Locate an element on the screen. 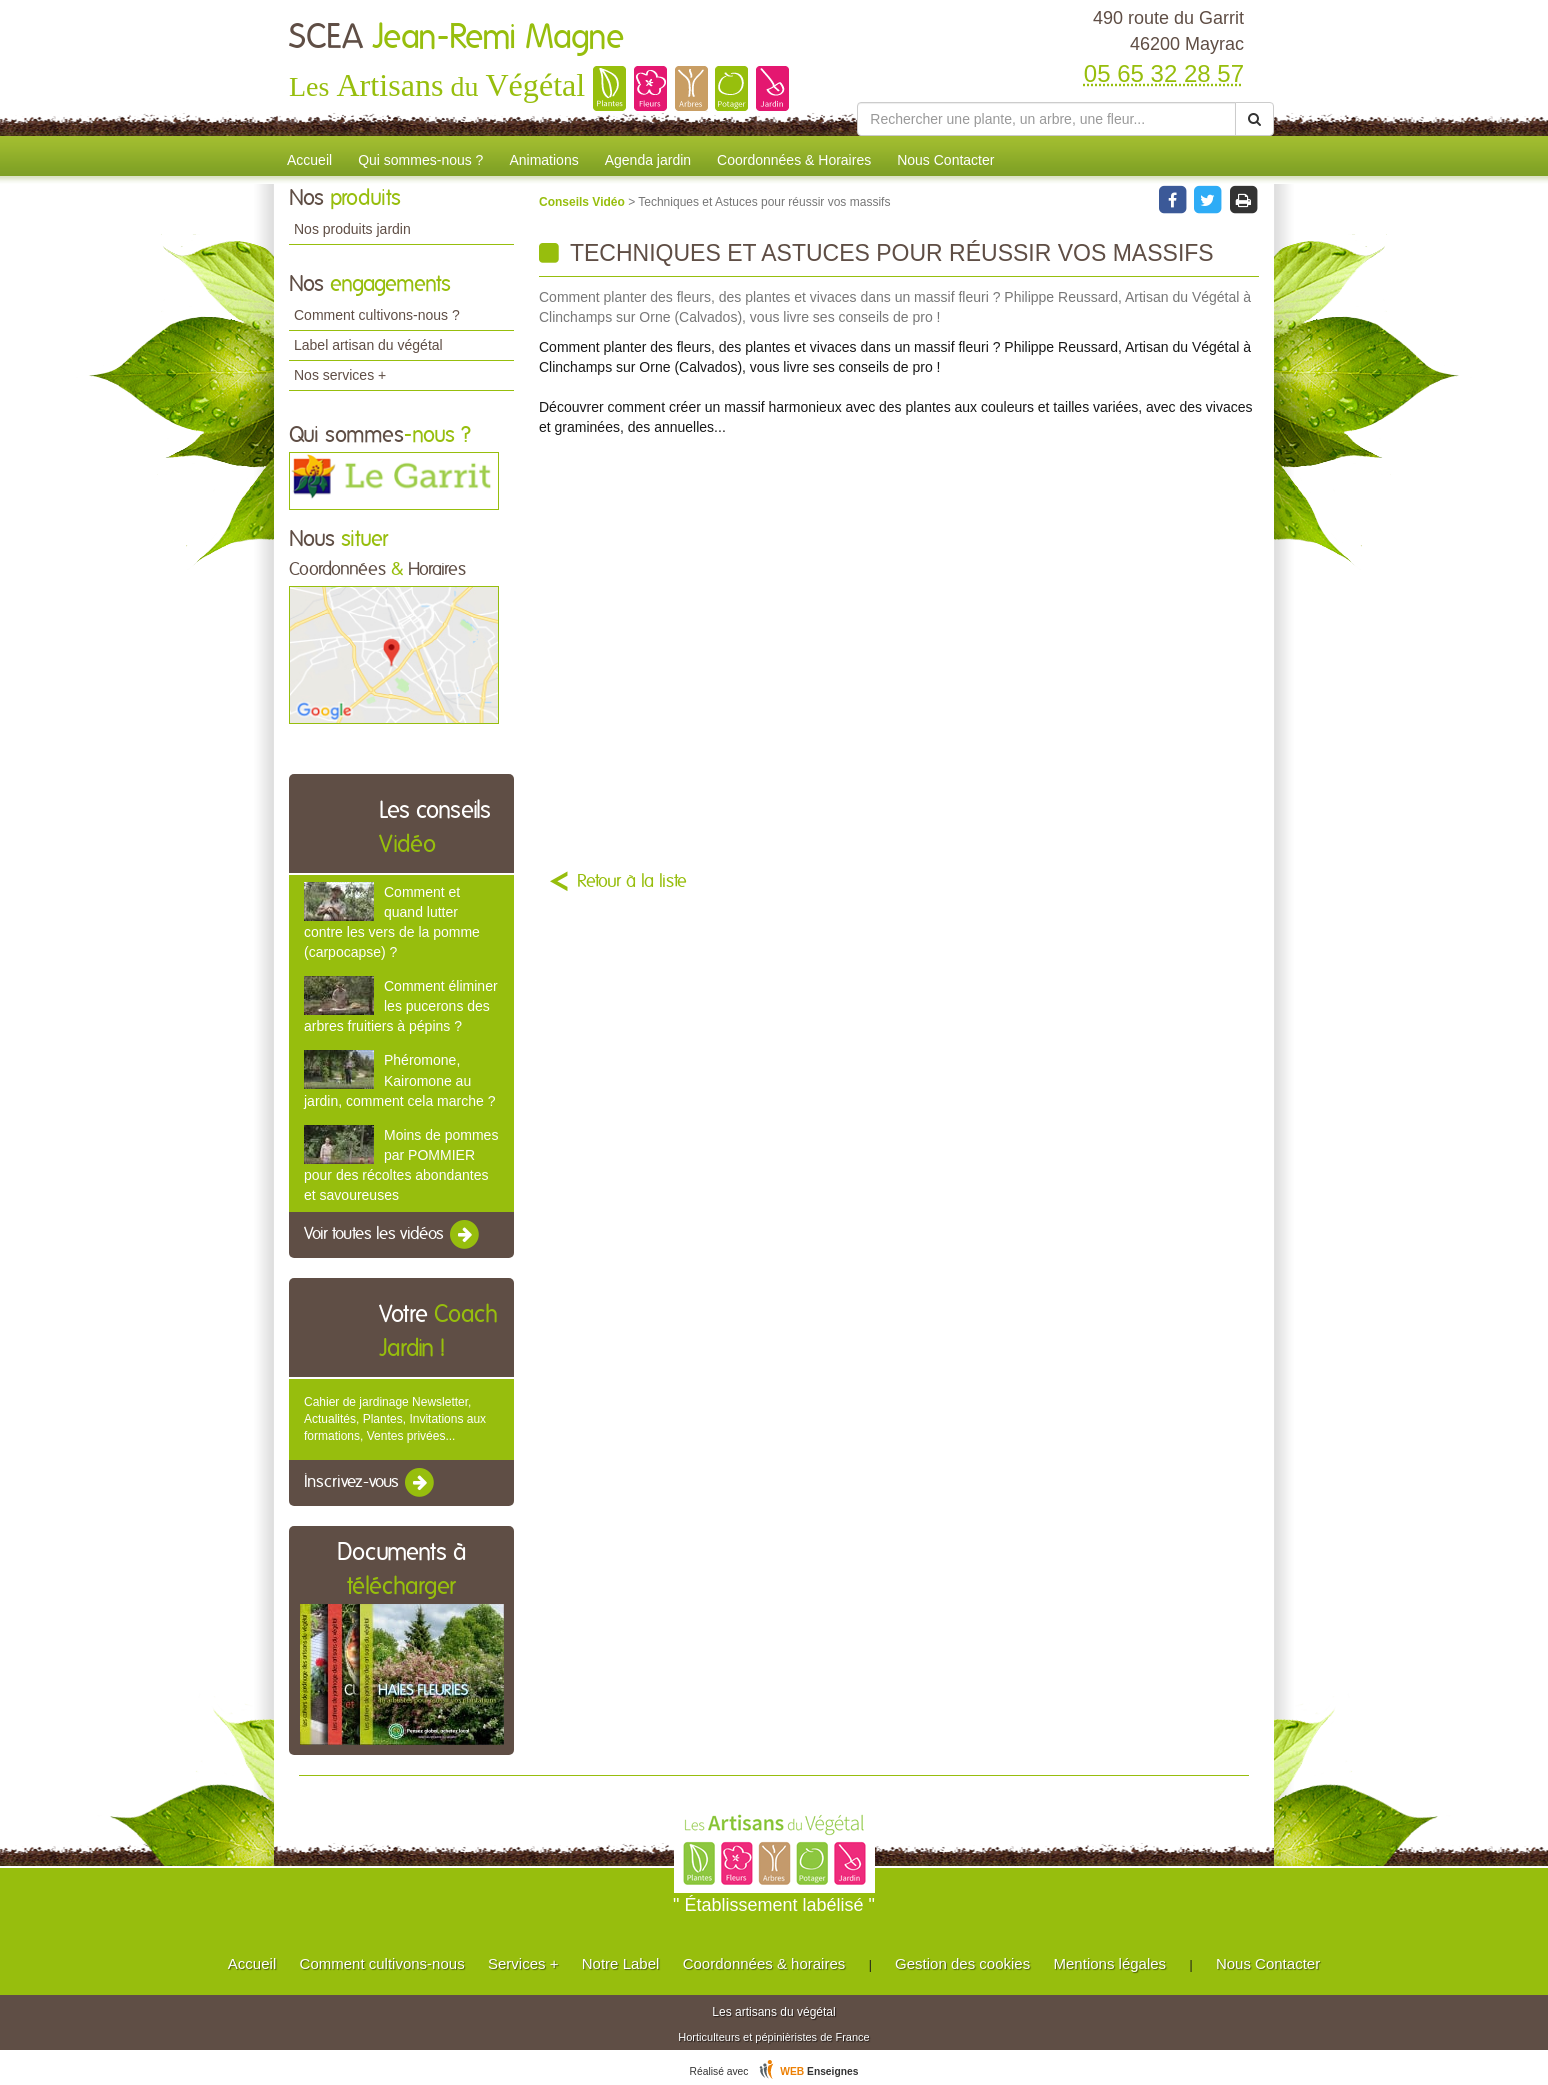 This screenshot has height=2085, width=1548. Comment cultivons-nous ? is located at coordinates (377, 315).